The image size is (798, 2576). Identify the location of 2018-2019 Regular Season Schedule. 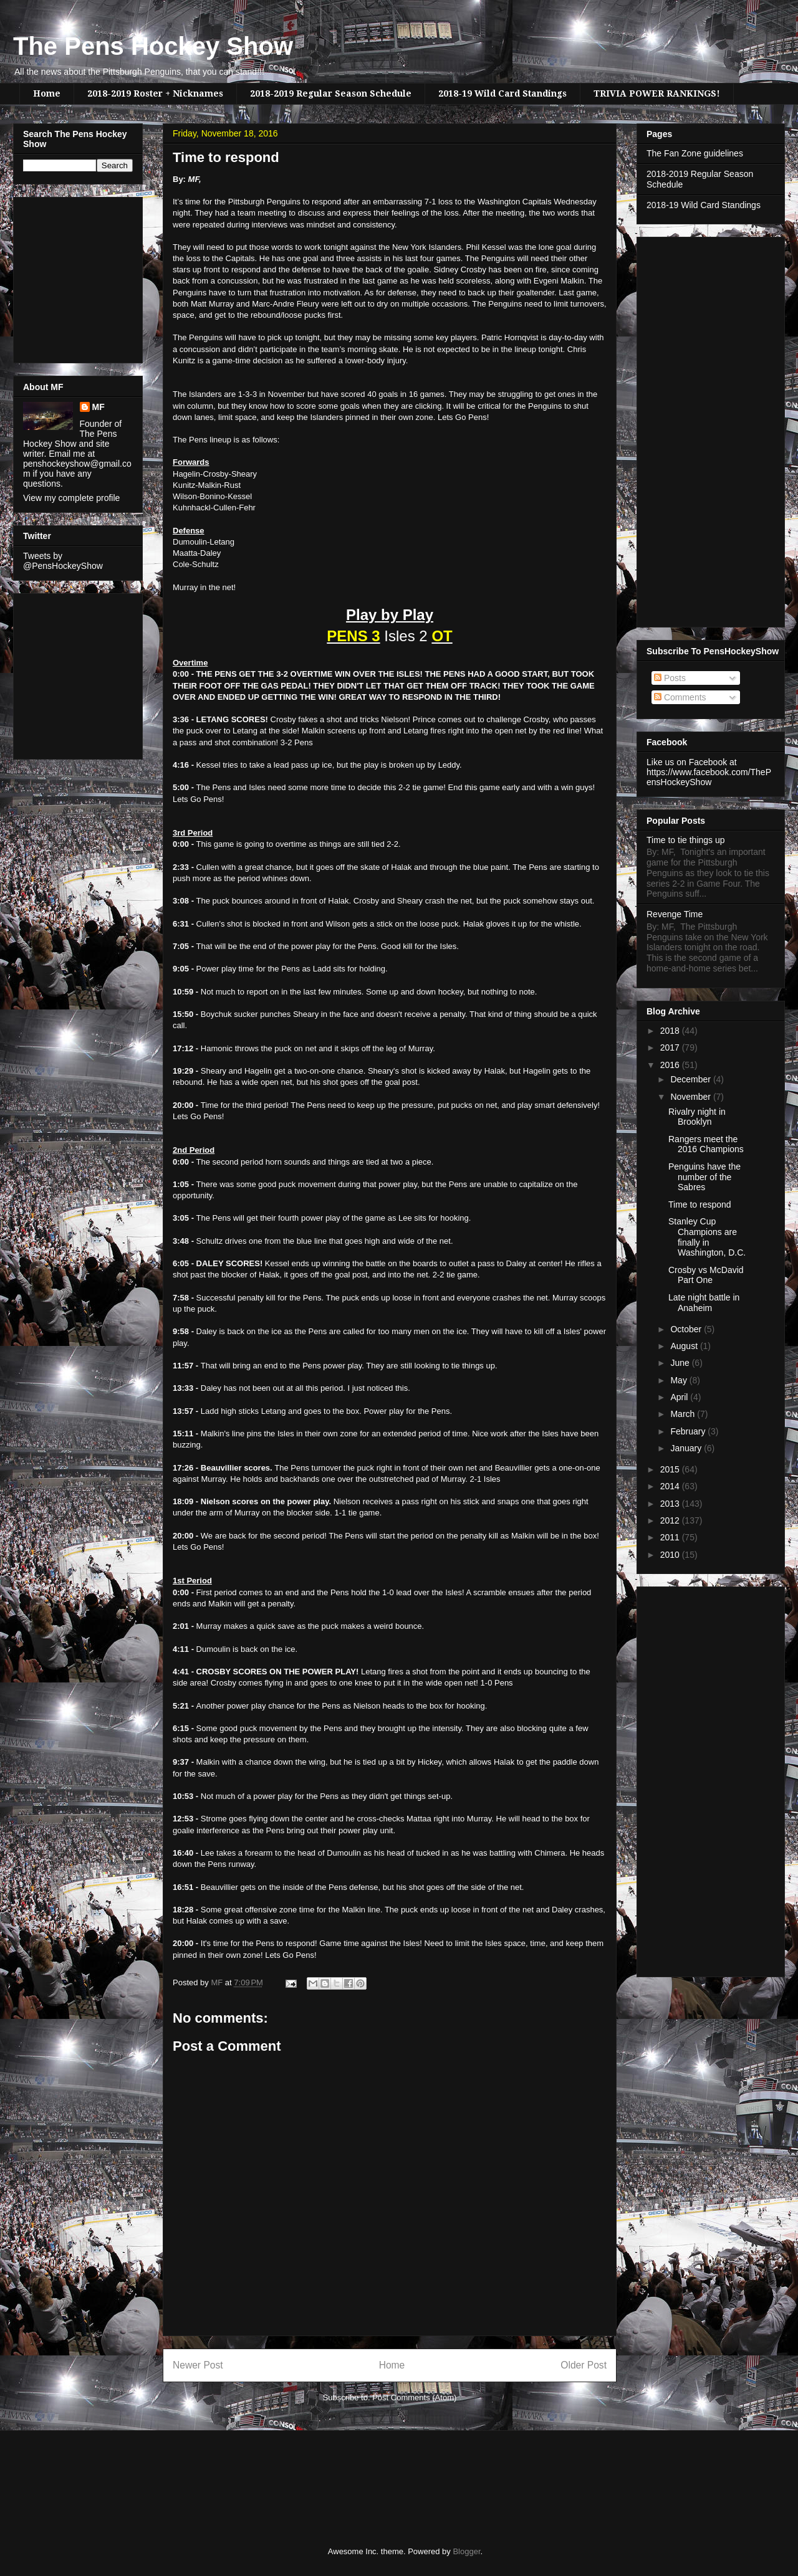
(330, 93).